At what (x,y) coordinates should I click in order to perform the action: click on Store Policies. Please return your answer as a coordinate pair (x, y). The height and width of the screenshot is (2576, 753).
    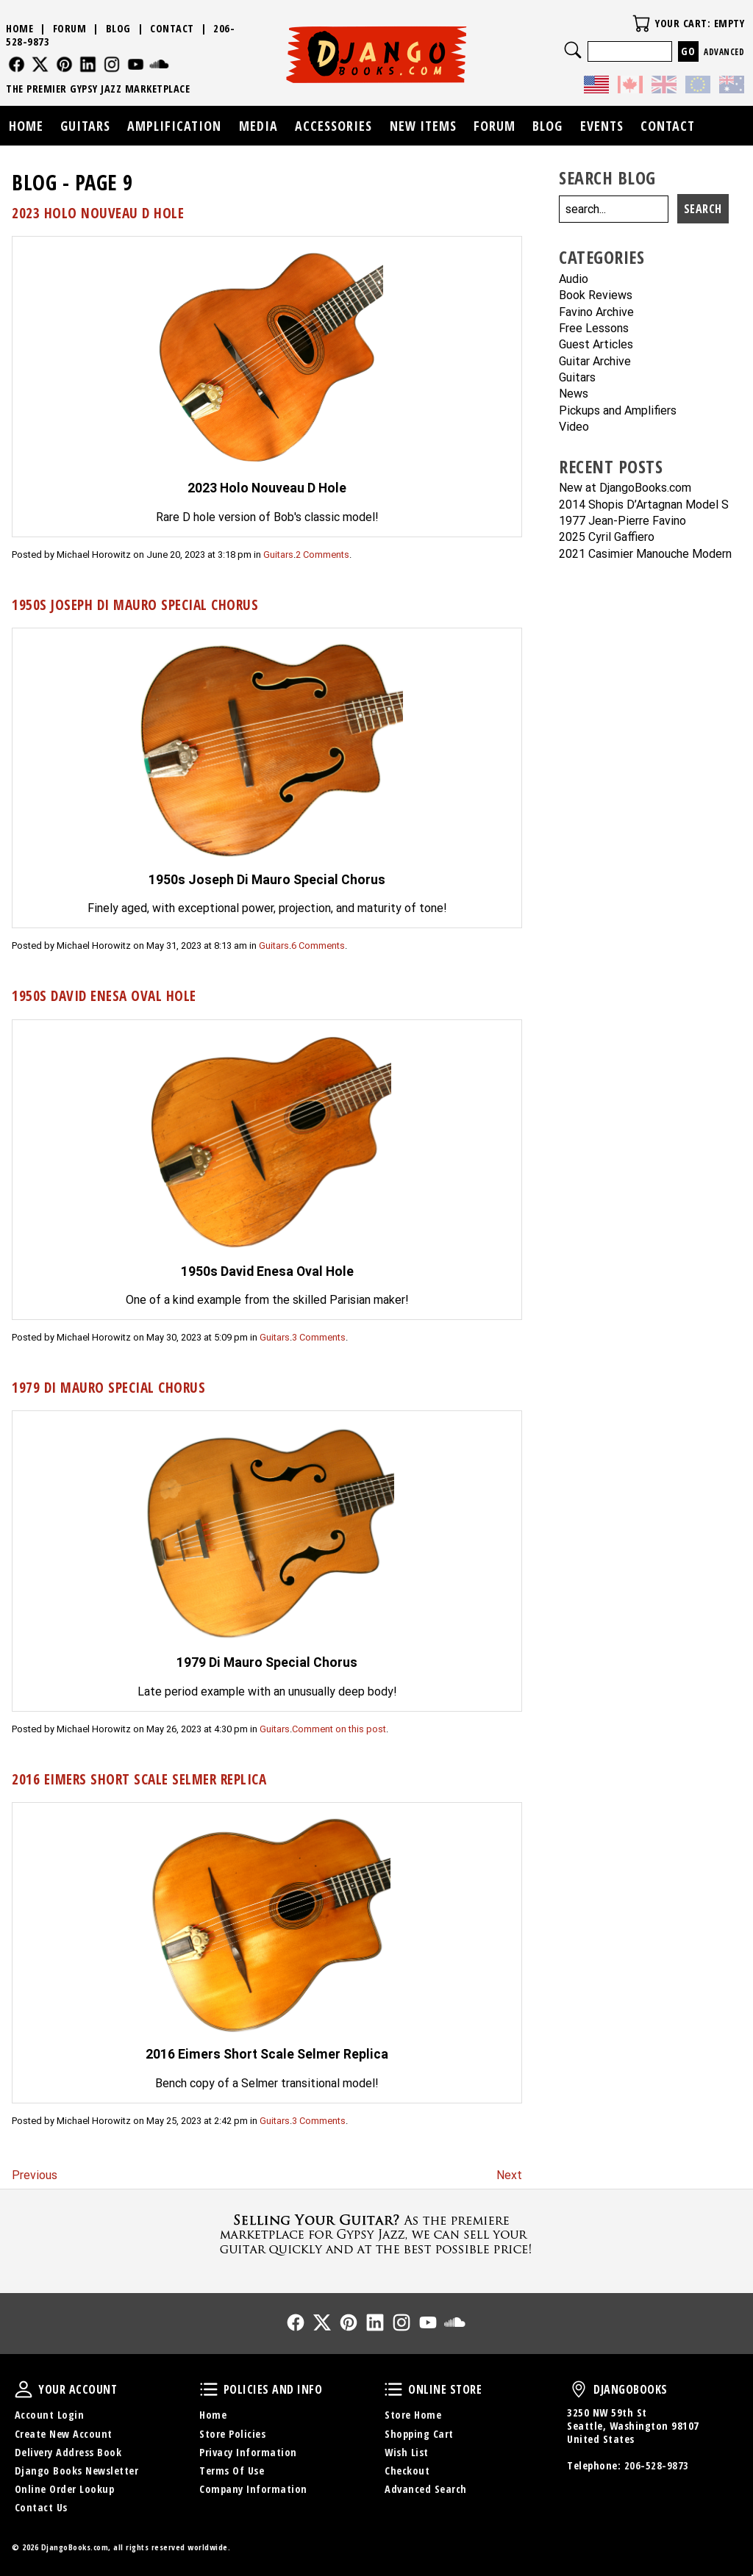
    Looking at the image, I should click on (232, 2434).